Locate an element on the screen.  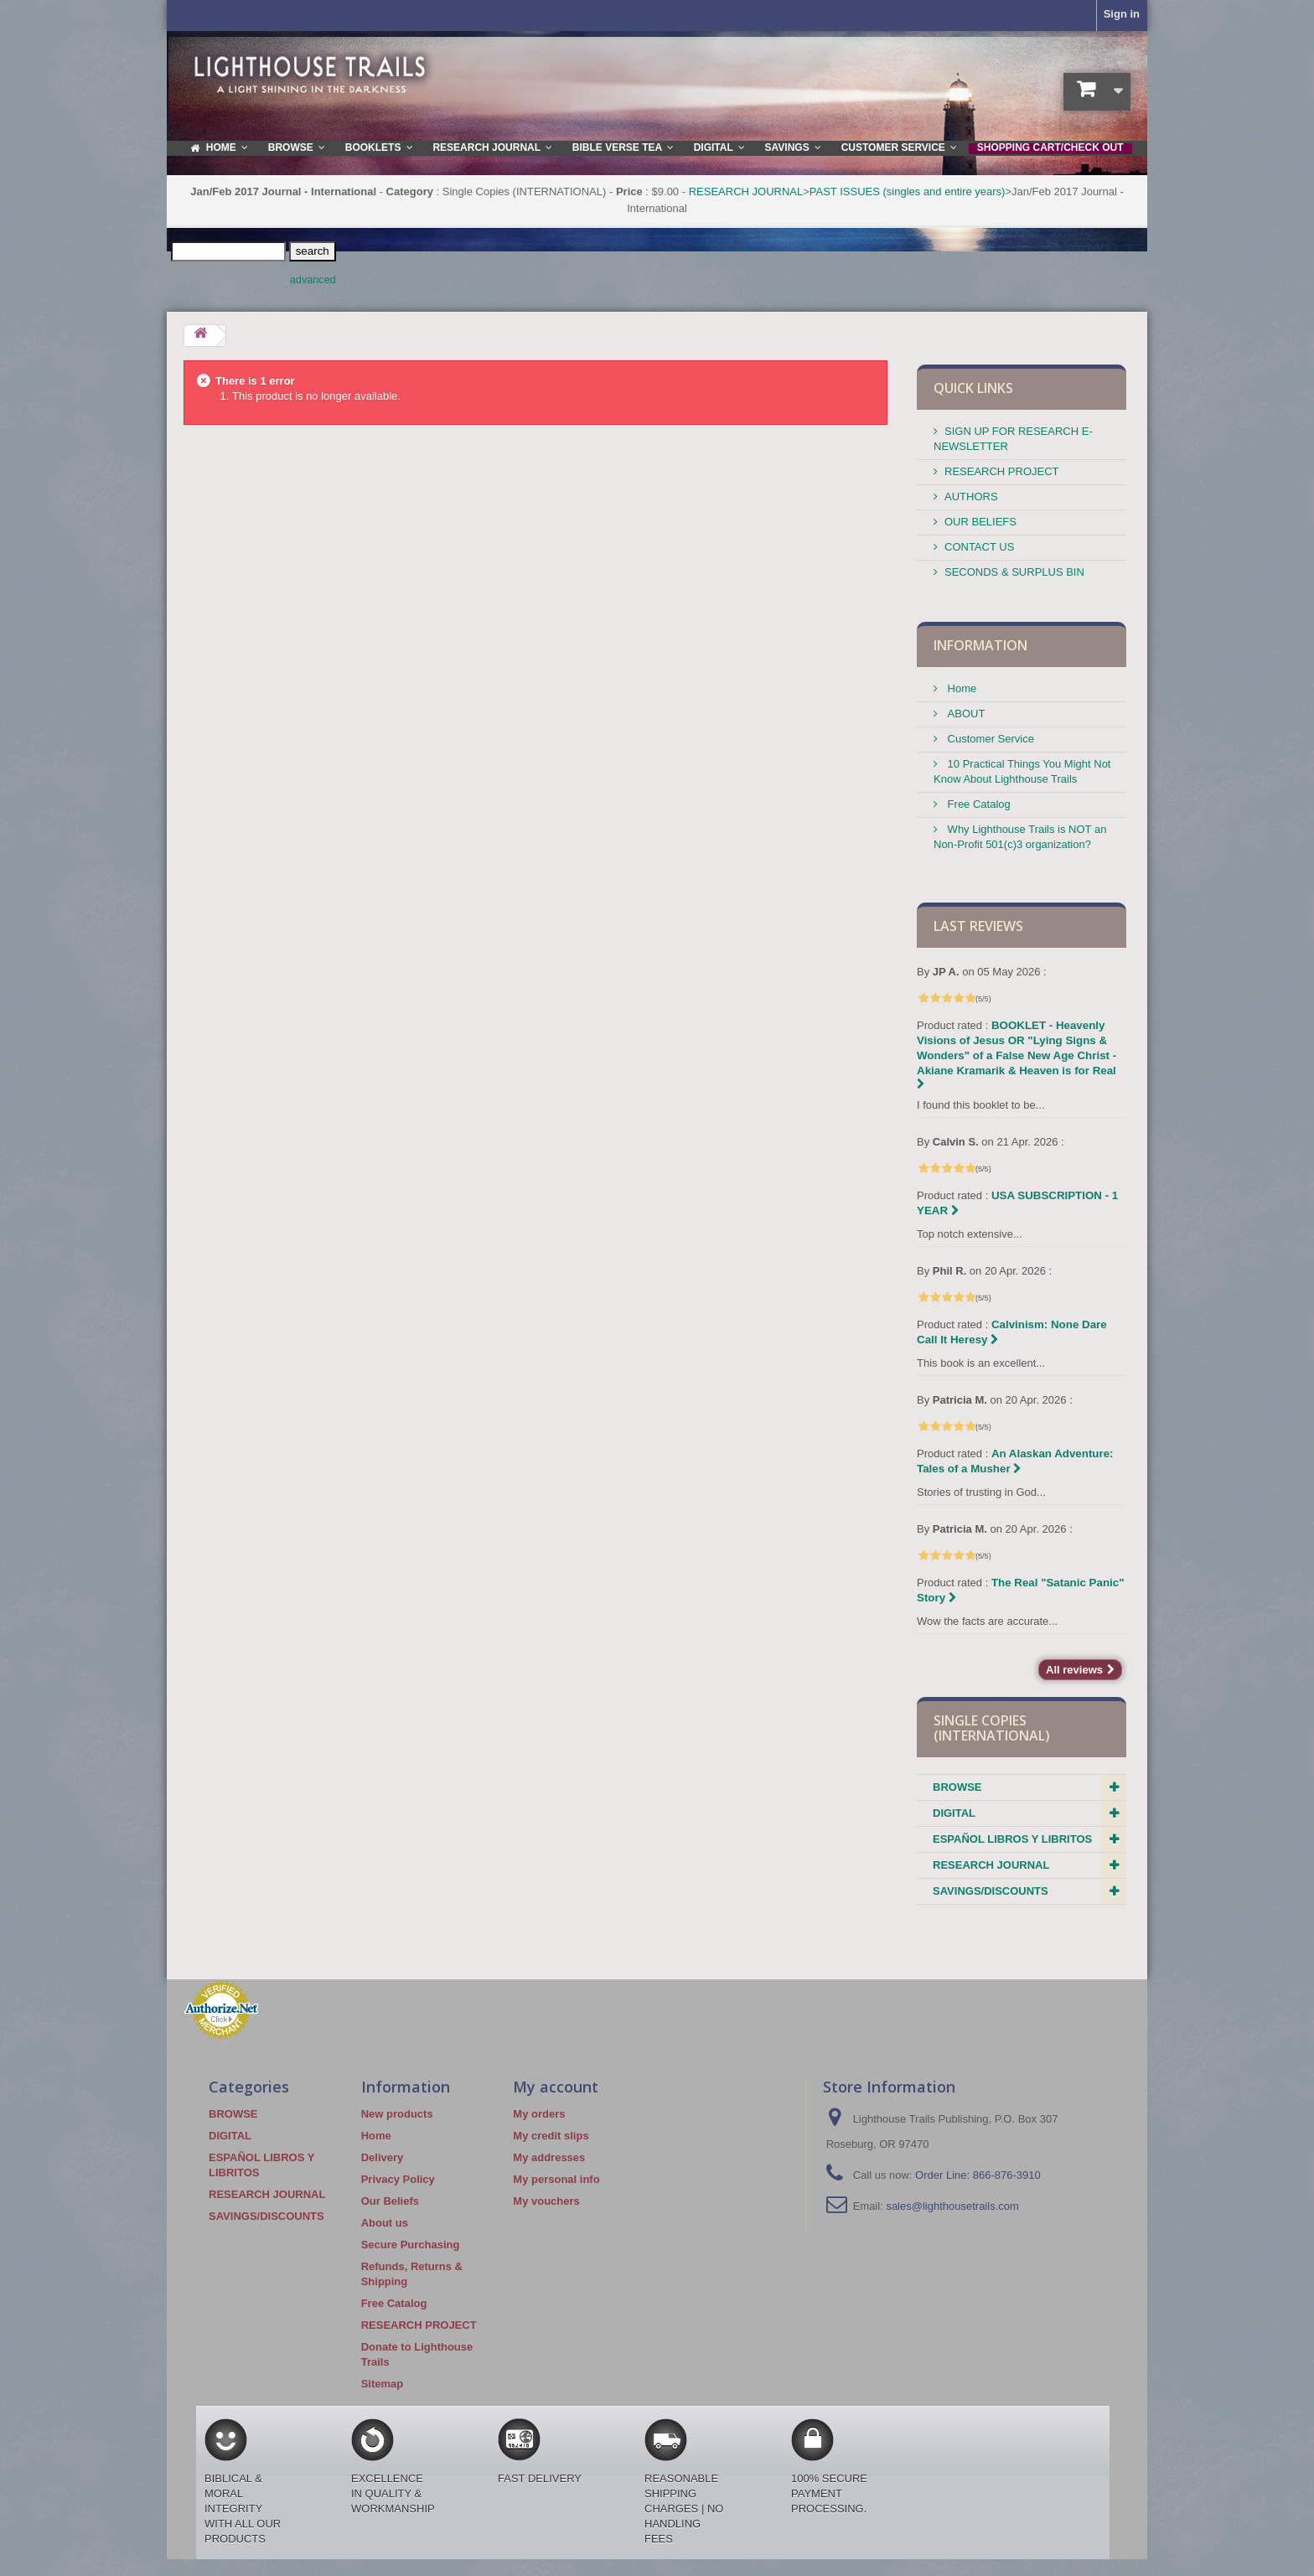
AUTHORS is located at coordinates (971, 496).